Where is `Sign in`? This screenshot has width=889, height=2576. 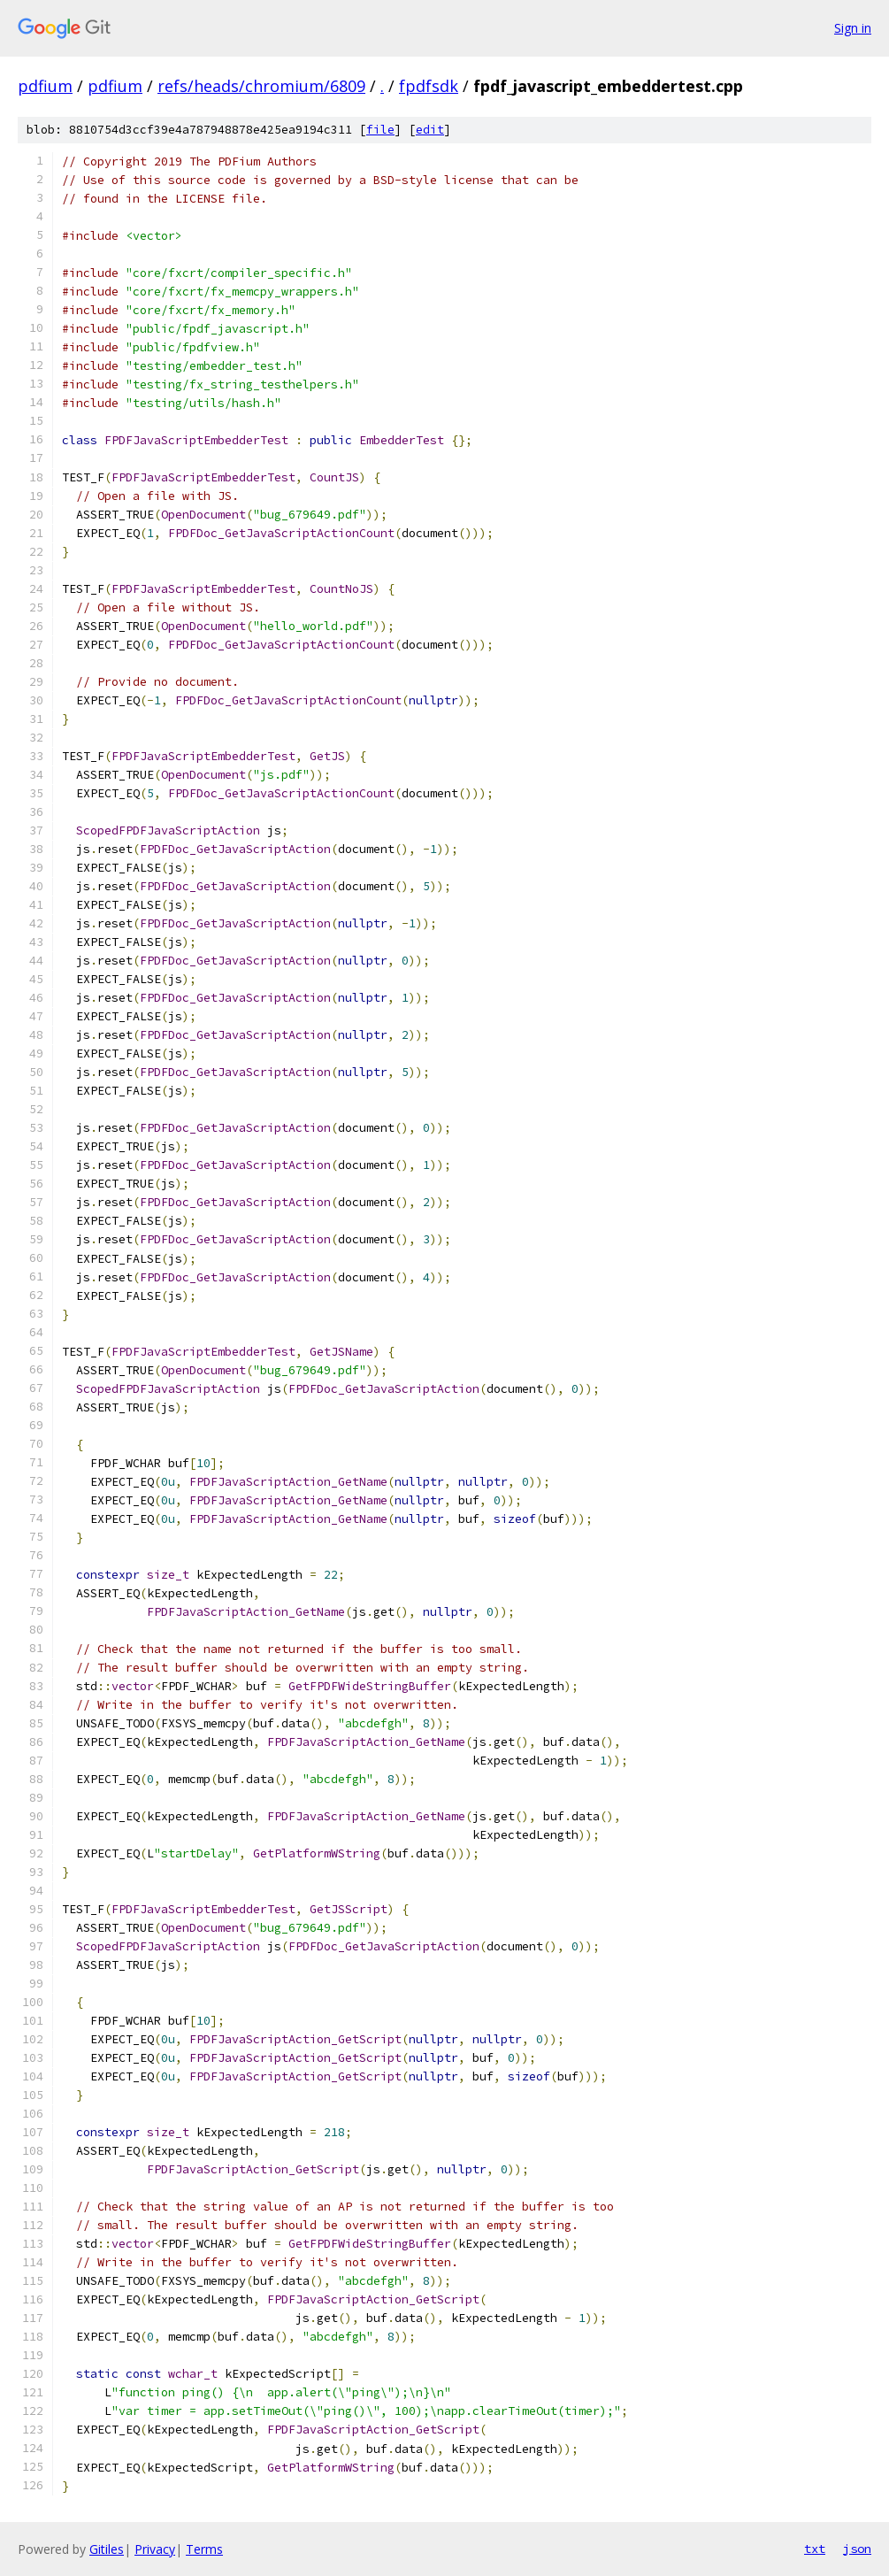
Sign in is located at coordinates (852, 27).